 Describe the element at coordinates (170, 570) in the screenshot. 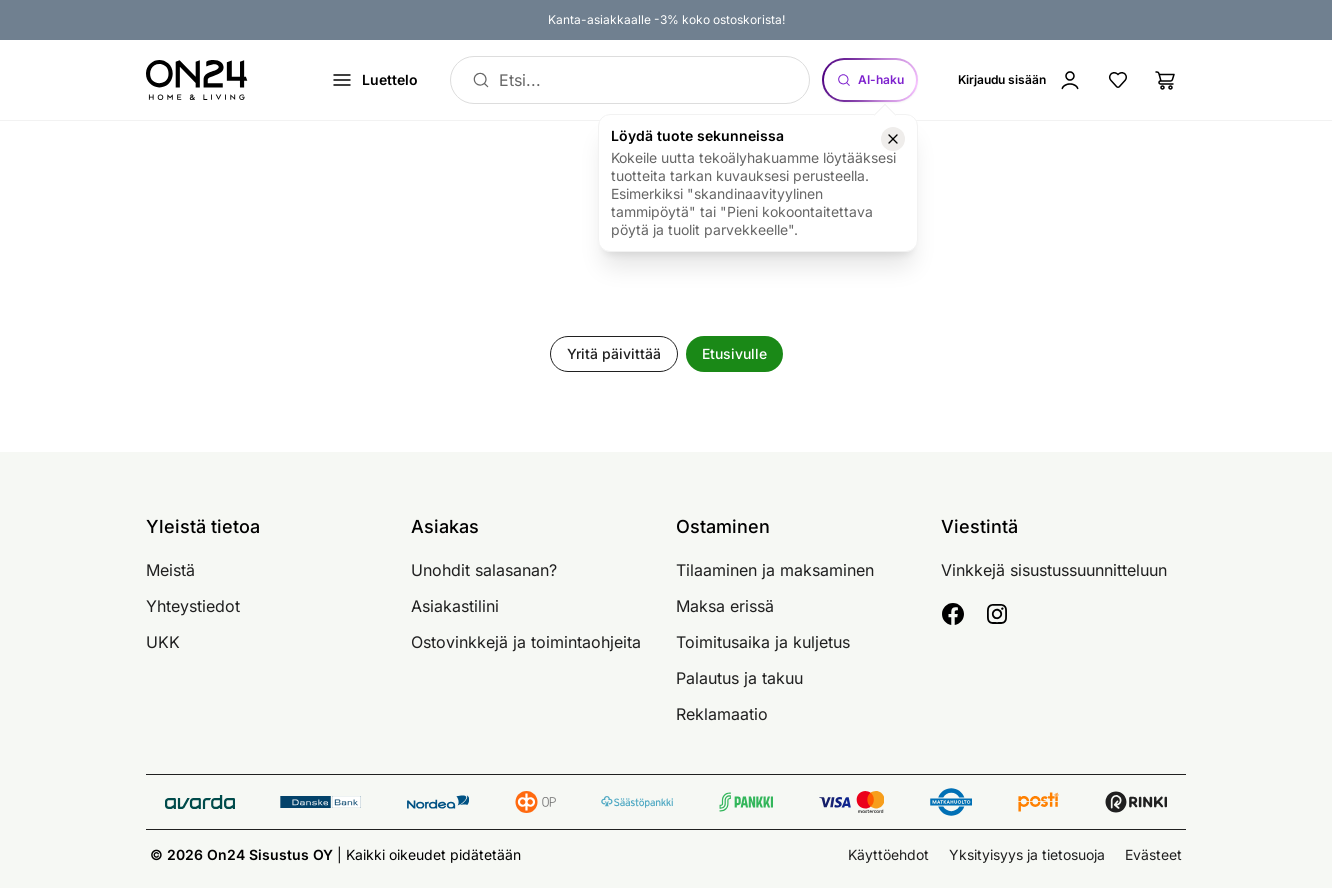

I see `Meistä` at that location.